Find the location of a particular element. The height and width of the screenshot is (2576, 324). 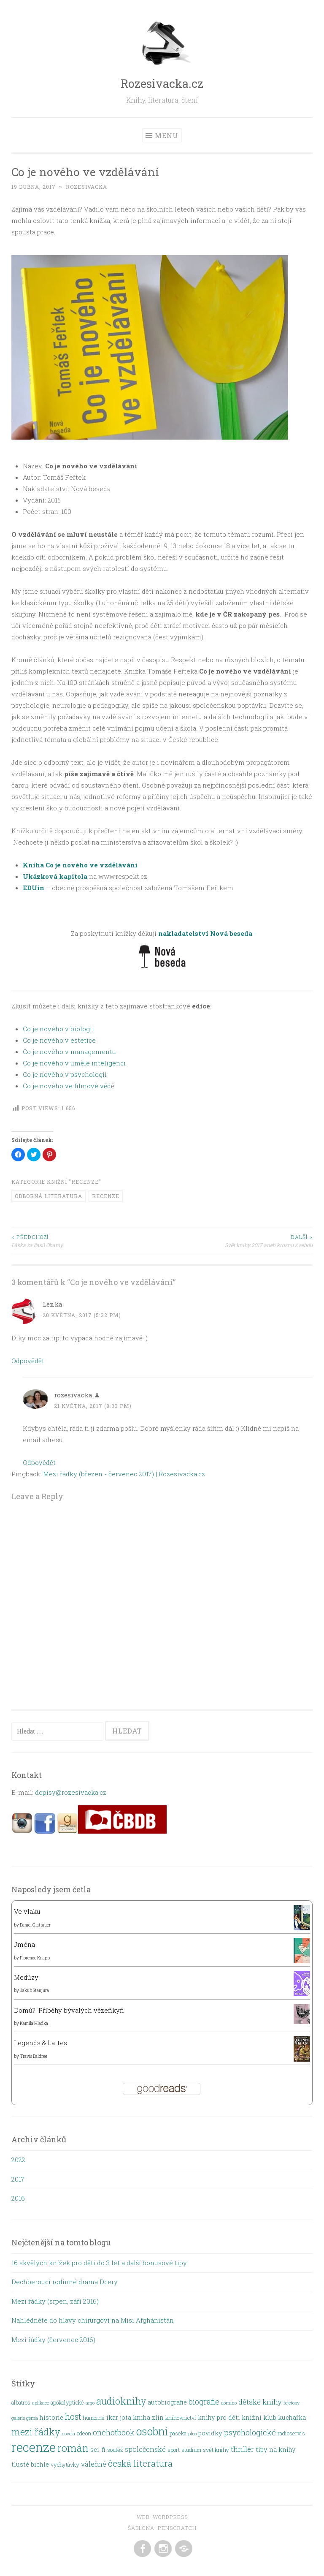

Co je nového v biologii is located at coordinates (58, 1028).